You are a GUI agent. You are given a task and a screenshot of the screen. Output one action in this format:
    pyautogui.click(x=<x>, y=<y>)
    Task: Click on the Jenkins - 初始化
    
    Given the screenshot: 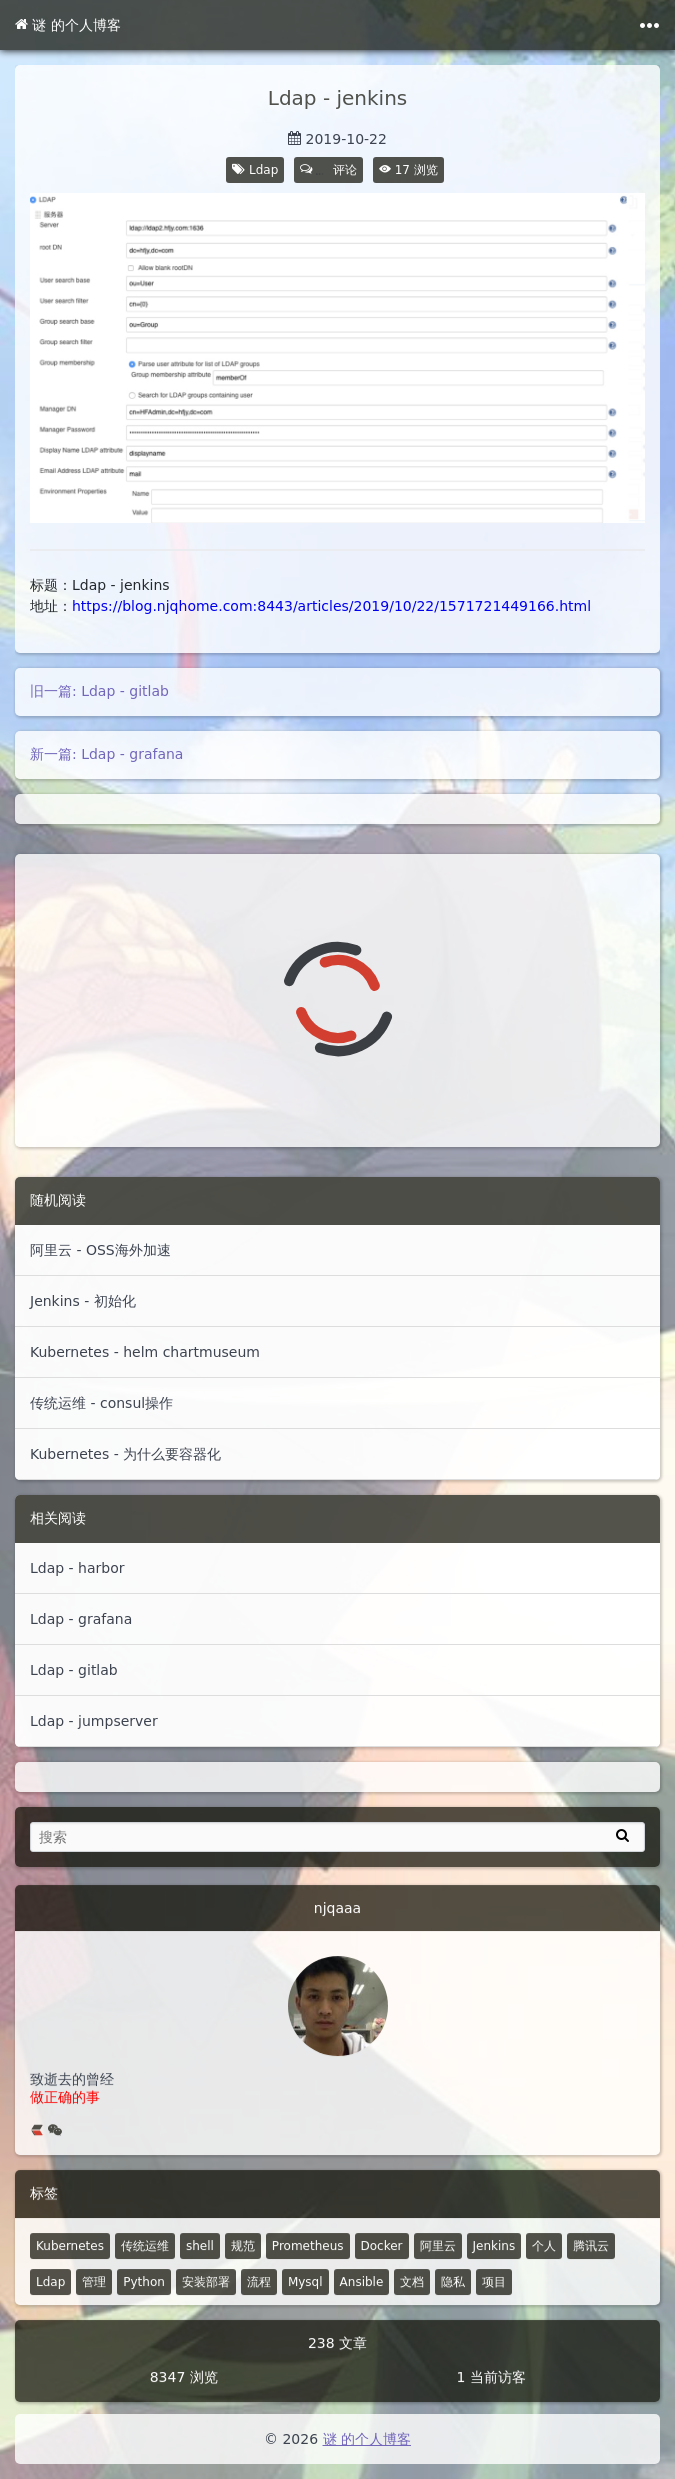 What is the action you would take?
    pyautogui.click(x=83, y=1301)
    